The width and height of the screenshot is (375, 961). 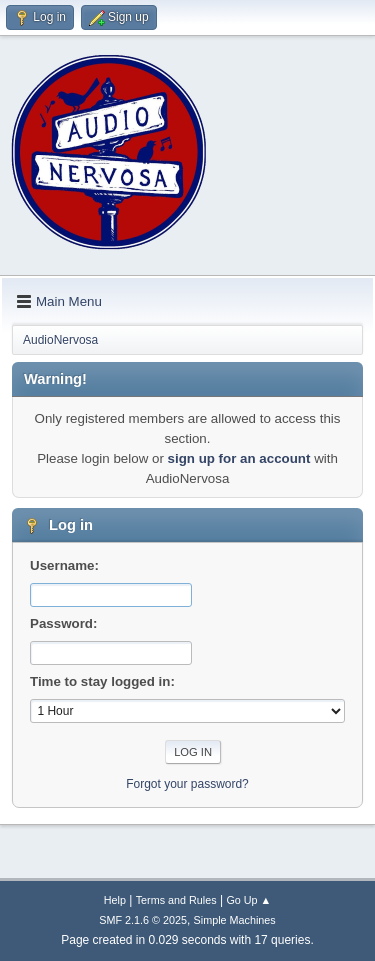 I want to click on Simple Machines, so click(x=235, y=920).